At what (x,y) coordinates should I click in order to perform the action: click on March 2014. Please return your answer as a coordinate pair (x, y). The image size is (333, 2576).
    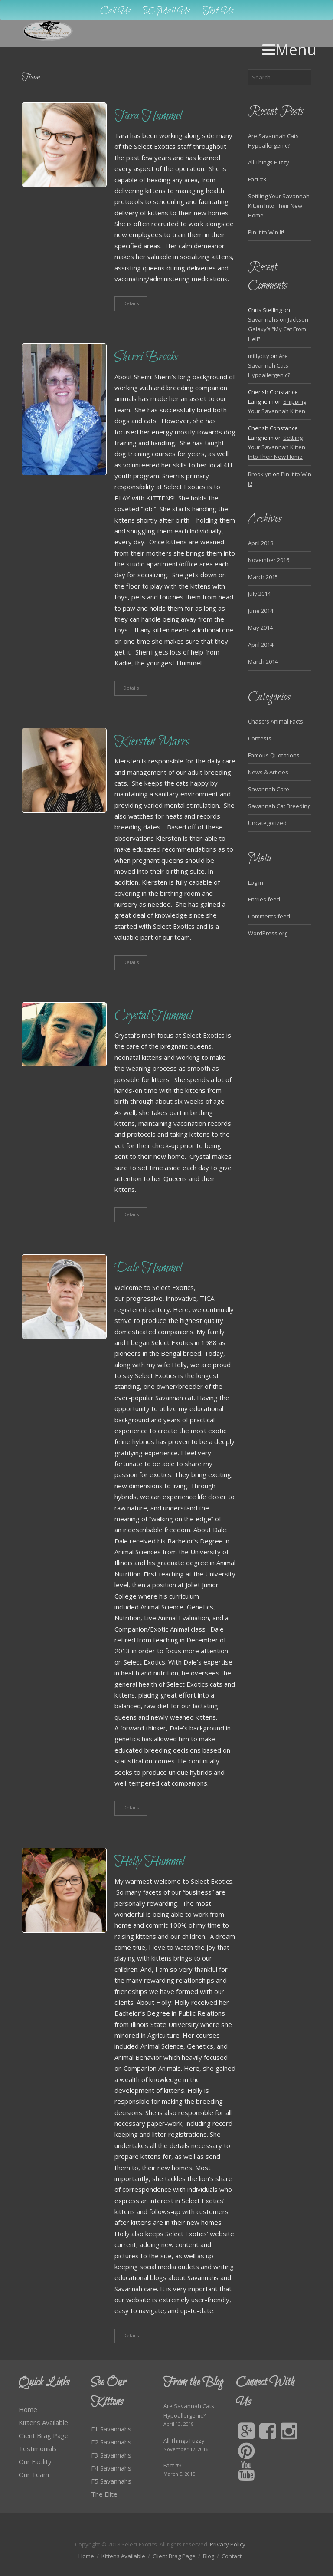
    Looking at the image, I should click on (263, 661).